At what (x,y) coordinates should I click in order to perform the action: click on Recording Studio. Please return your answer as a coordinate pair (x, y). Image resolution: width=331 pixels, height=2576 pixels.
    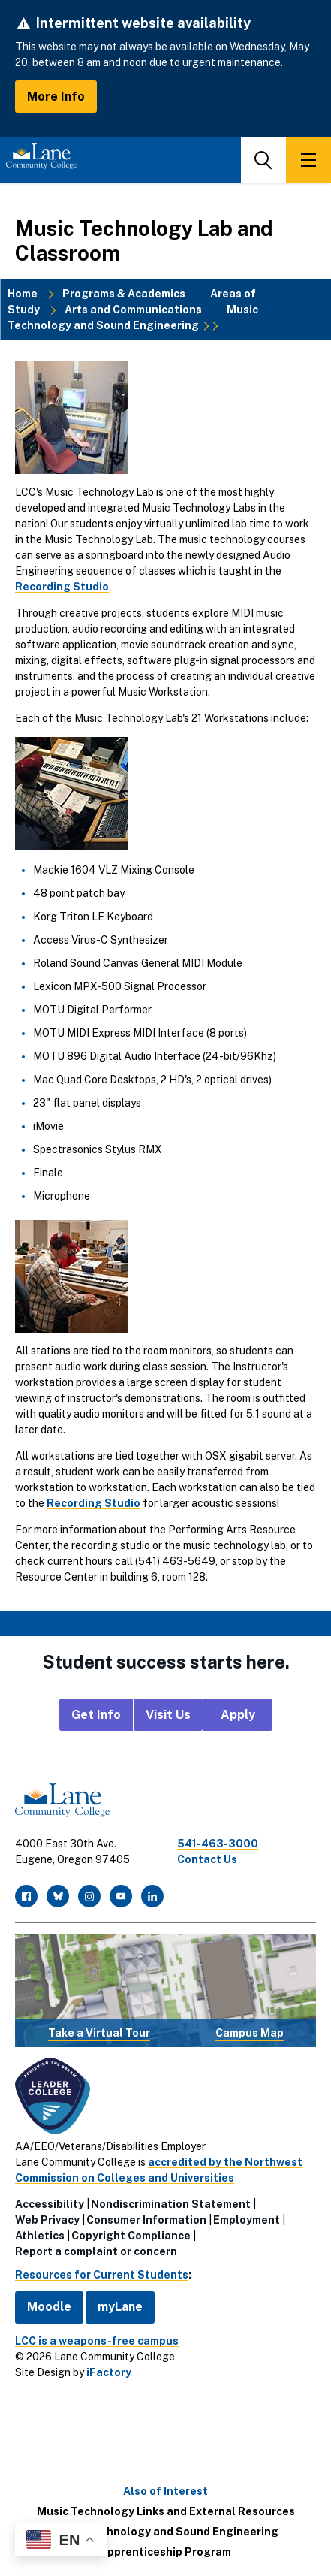
    Looking at the image, I should click on (62, 587).